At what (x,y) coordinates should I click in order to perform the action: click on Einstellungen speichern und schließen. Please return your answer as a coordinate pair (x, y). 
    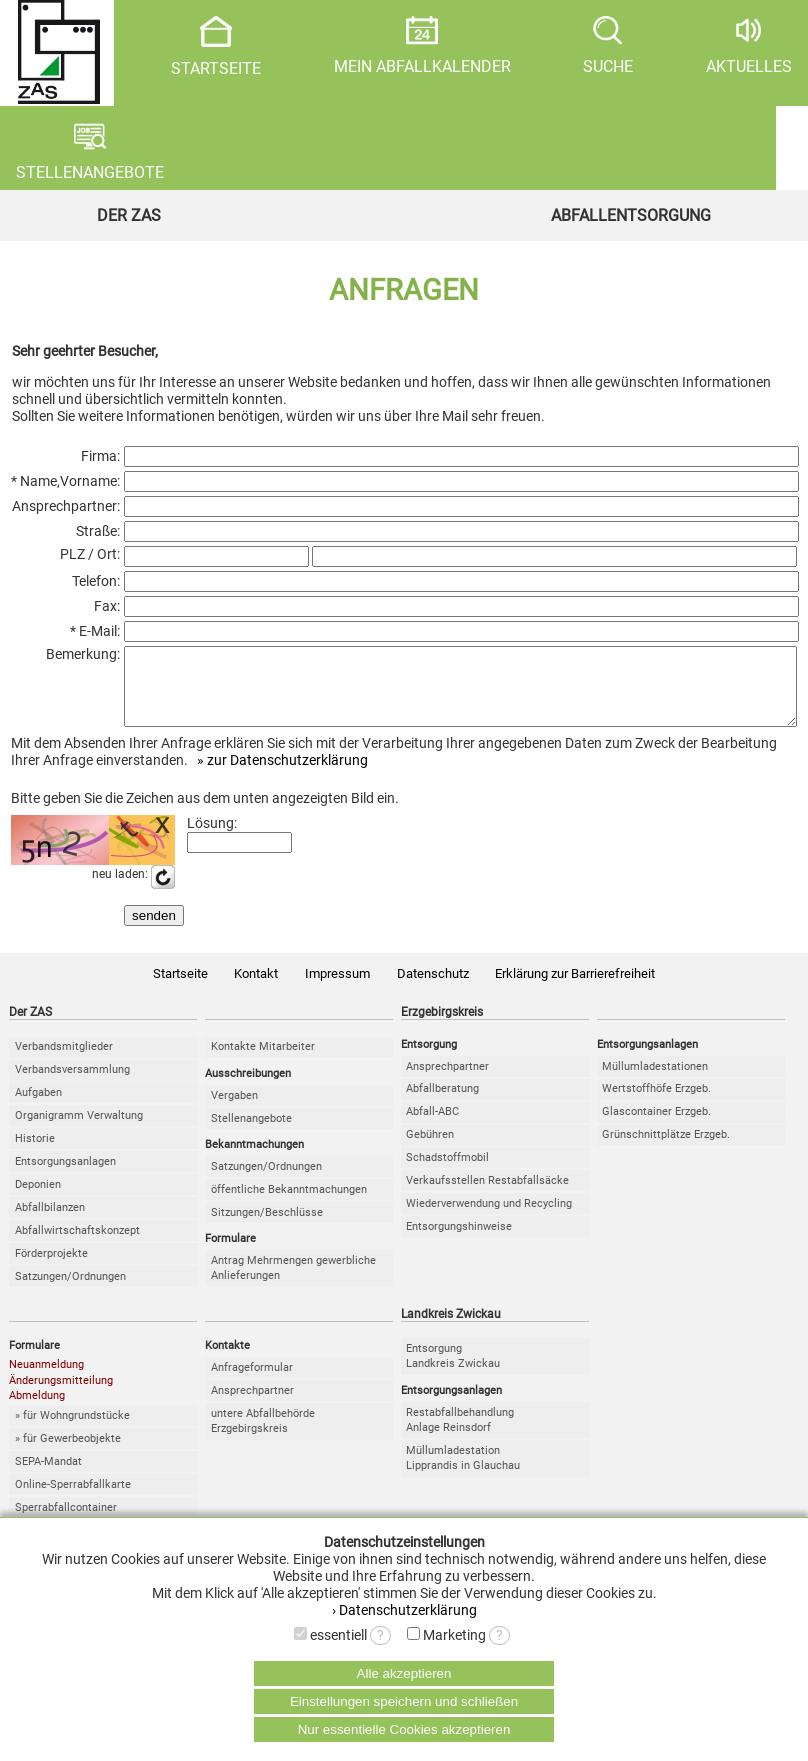
    Looking at the image, I should click on (404, 1701).